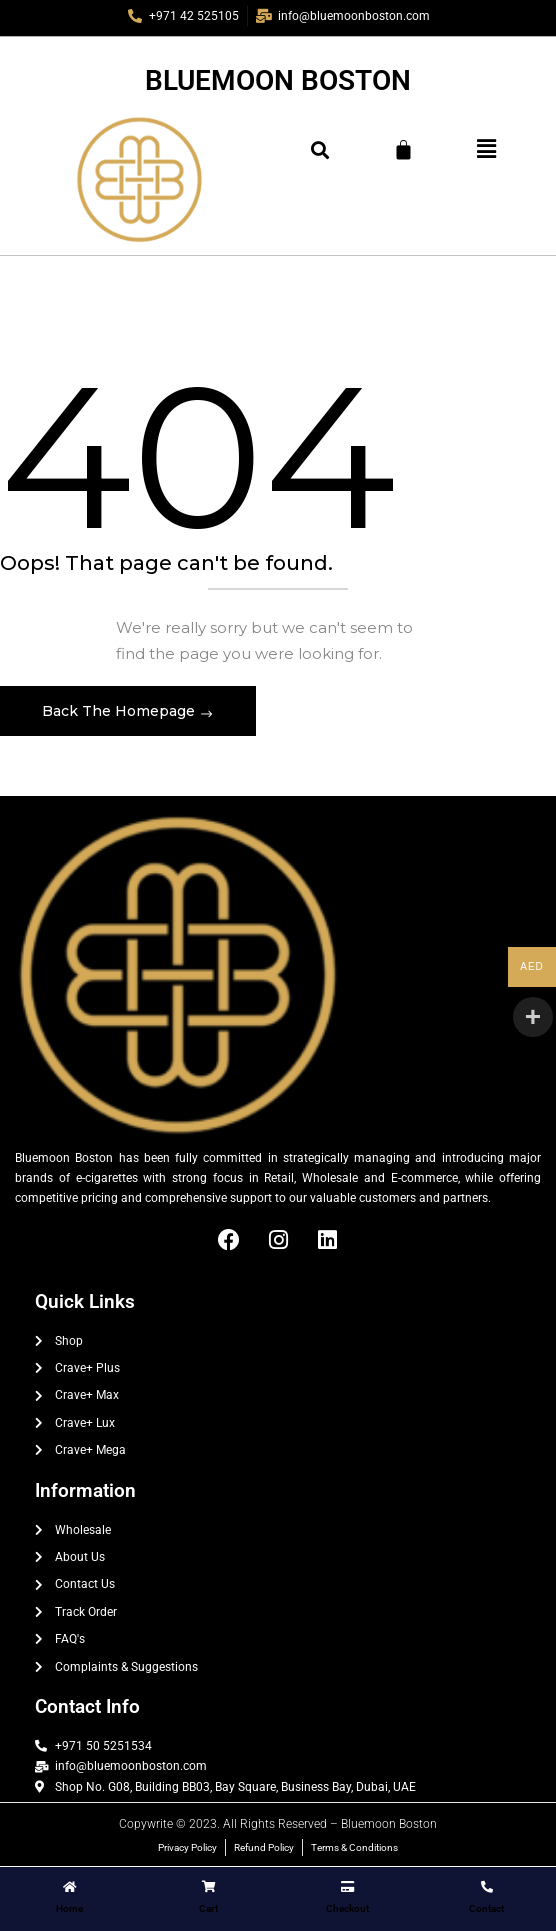 Image resolution: width=556 pixels, height=1931 pixels. Describe the element at coordinates (120, 711) in the screenshot. I see `Back The Homepage` at that location.